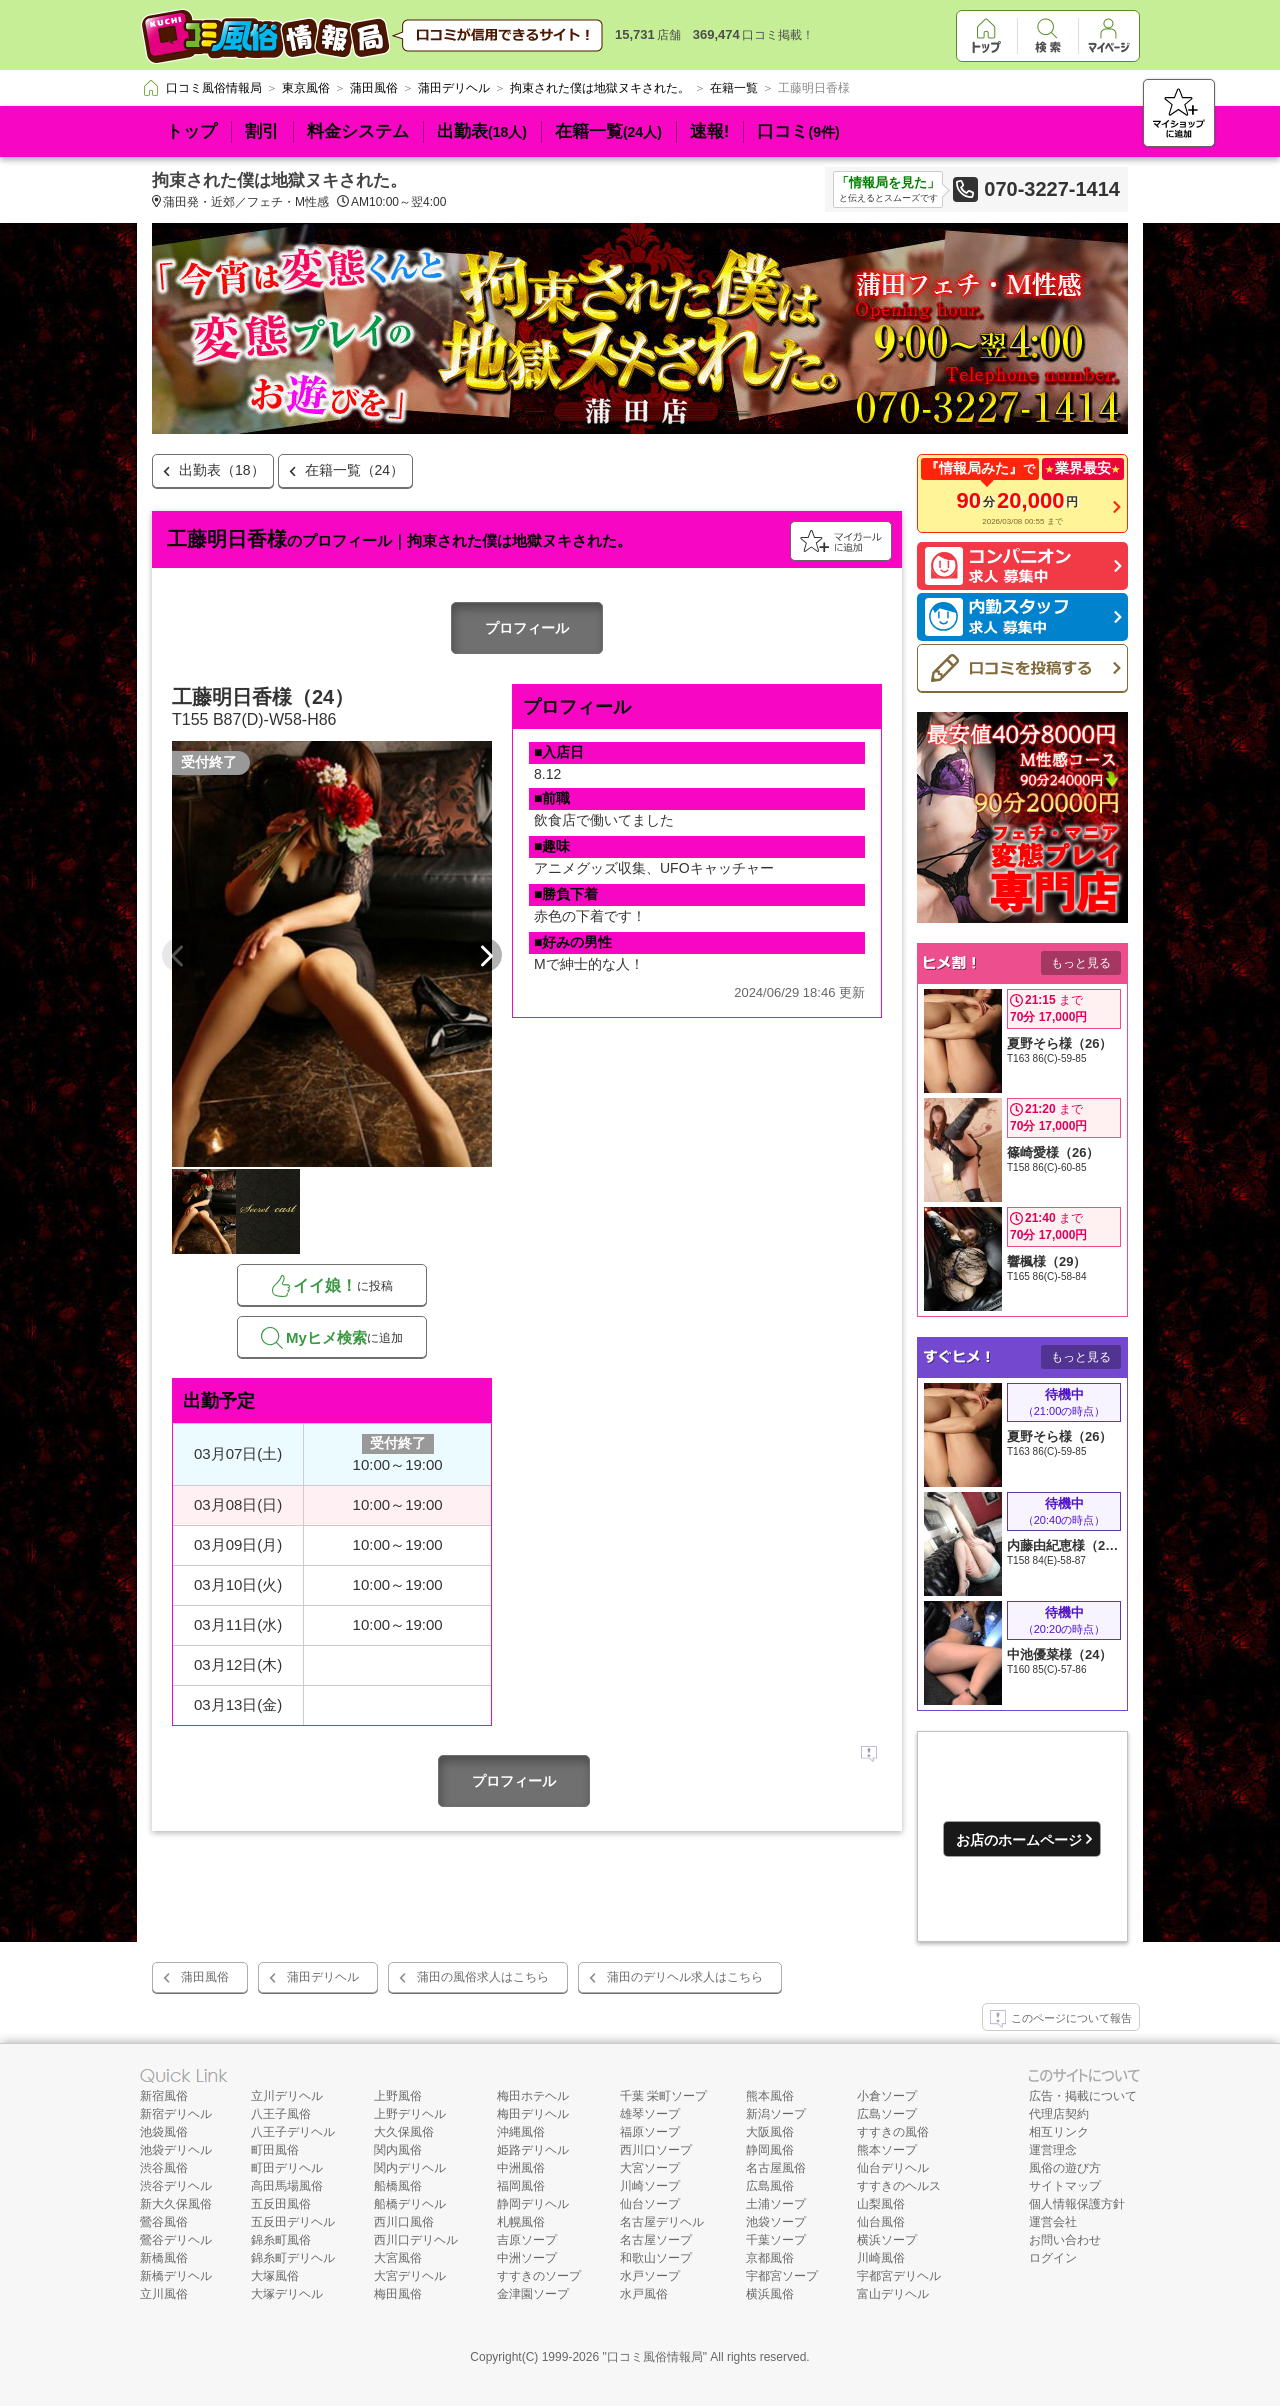 This screenshot has width=1280, height=2406. Describe the element at coordinates (685, 1977) in the screenshot. I see `蒲田のデリヘル求人はこちら` at that location.